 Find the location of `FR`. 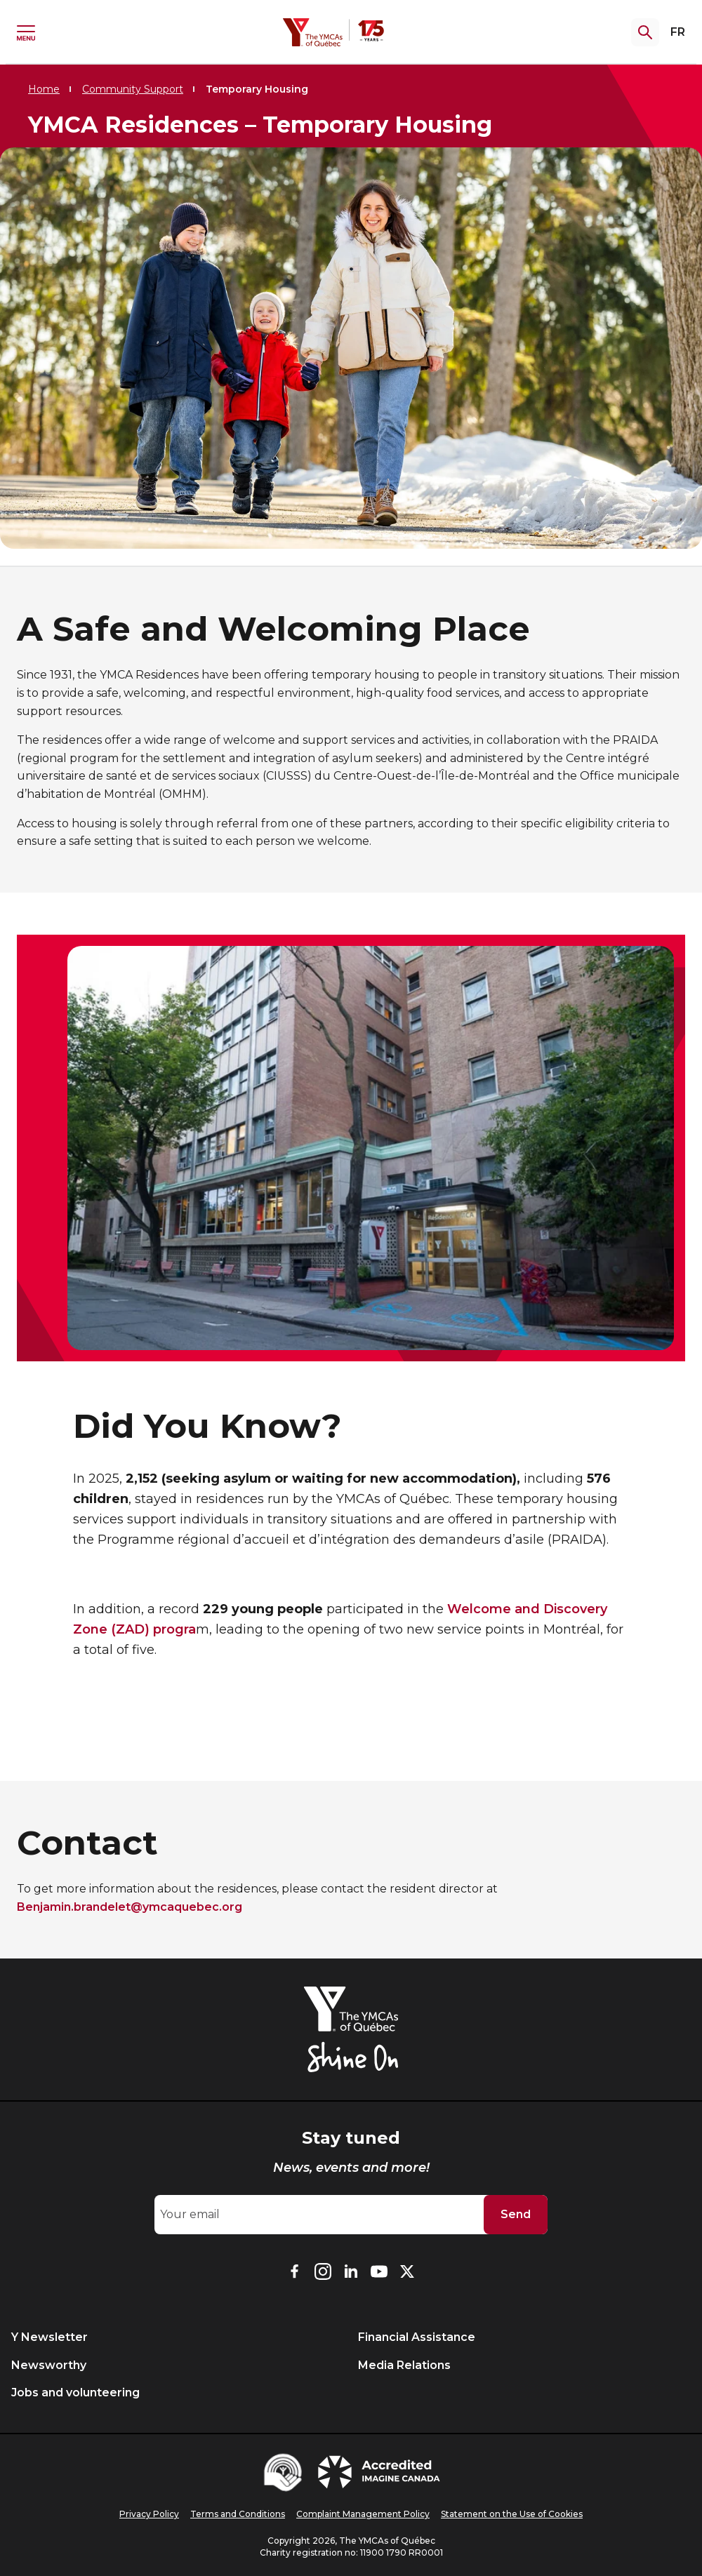

FR is located at coordinates (677, 32).